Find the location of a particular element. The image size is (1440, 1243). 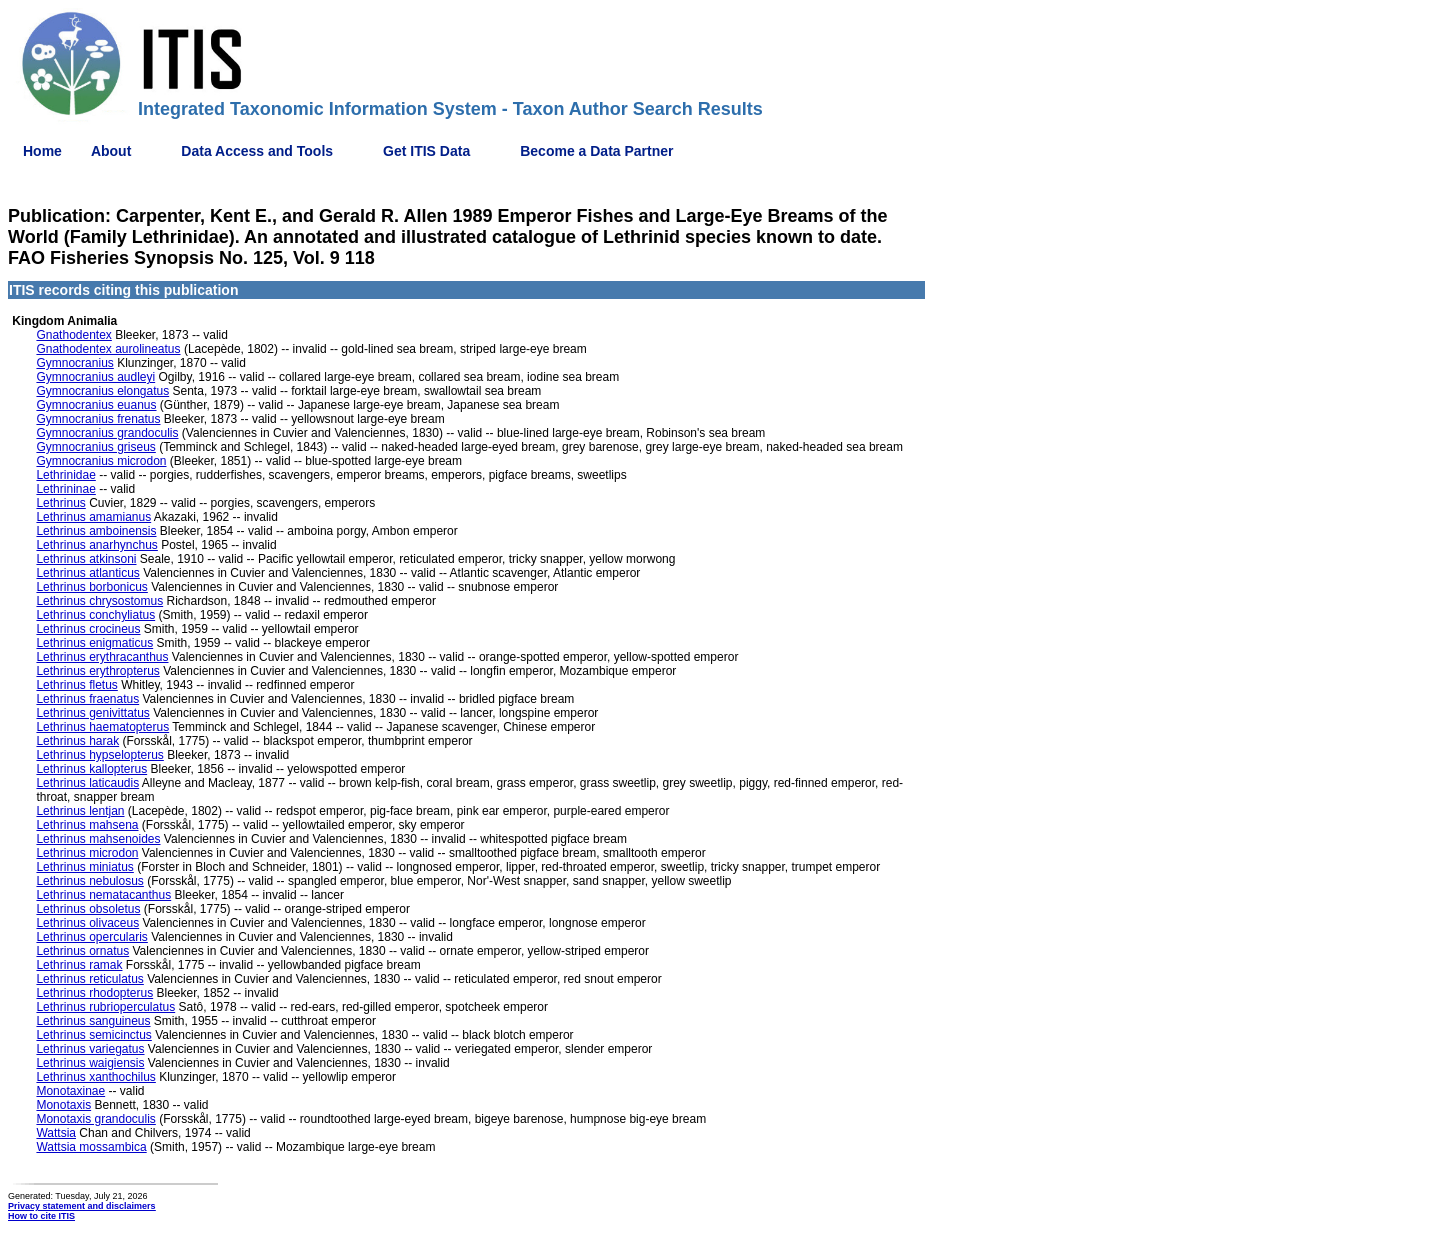

Lethrinus xanthochilus is located at coordinates (95, 1077).